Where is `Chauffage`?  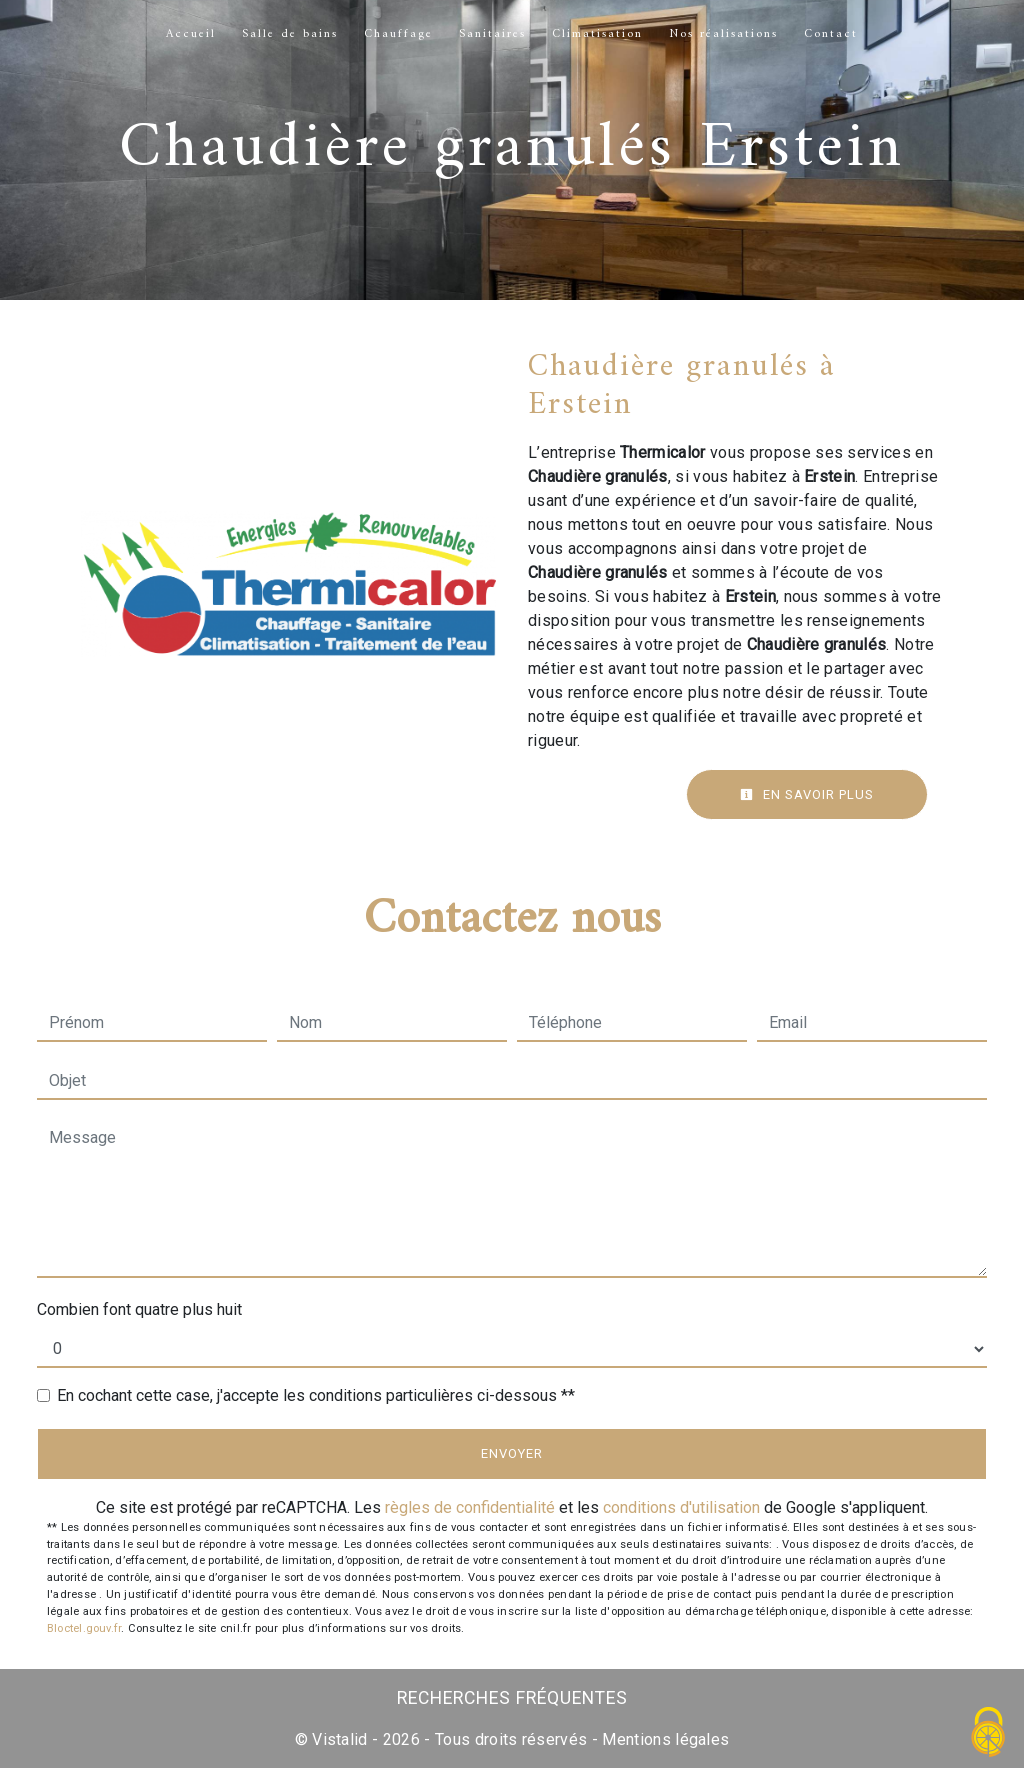
Chauffage is located at coordinates (398, 34).